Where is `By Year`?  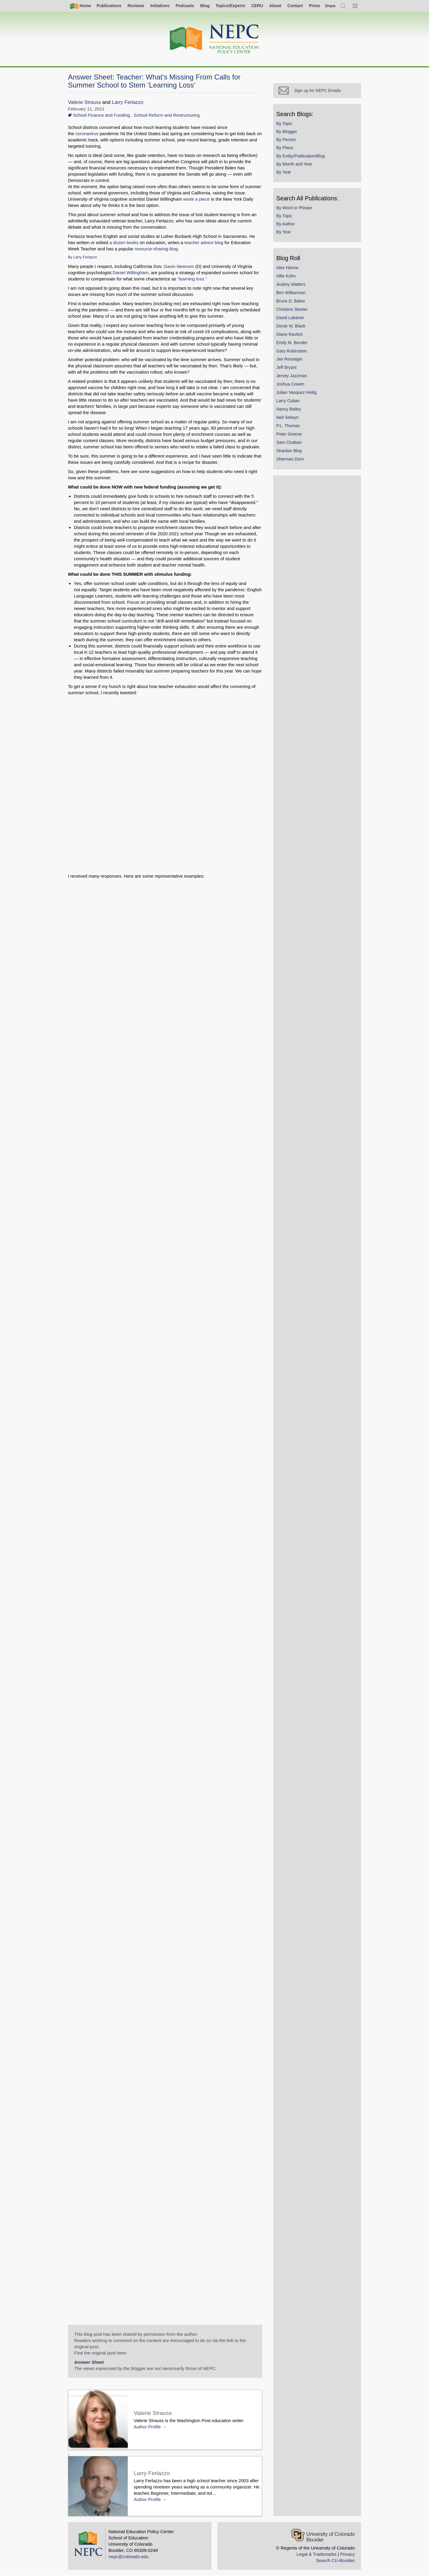 By Year is located at coordinates (285, 173).